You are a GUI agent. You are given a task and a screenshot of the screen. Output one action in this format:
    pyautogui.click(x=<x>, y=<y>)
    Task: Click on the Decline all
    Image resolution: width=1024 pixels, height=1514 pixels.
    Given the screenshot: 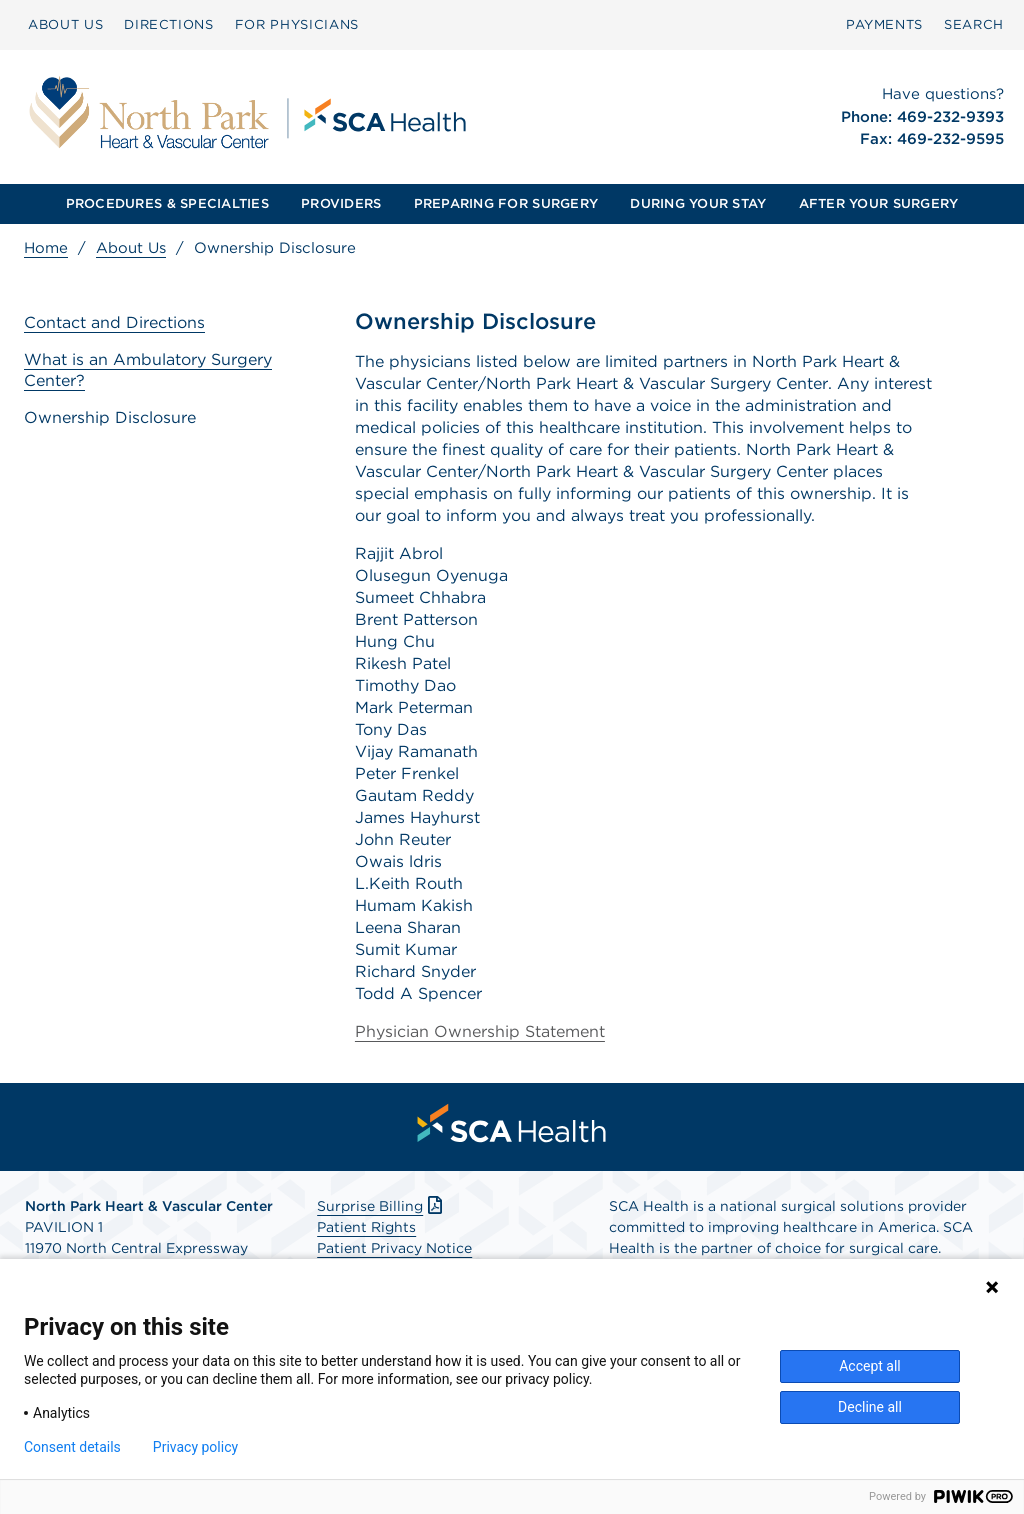 What is the action you would take?
    pyautogui.click(x=870, y=1407)
    